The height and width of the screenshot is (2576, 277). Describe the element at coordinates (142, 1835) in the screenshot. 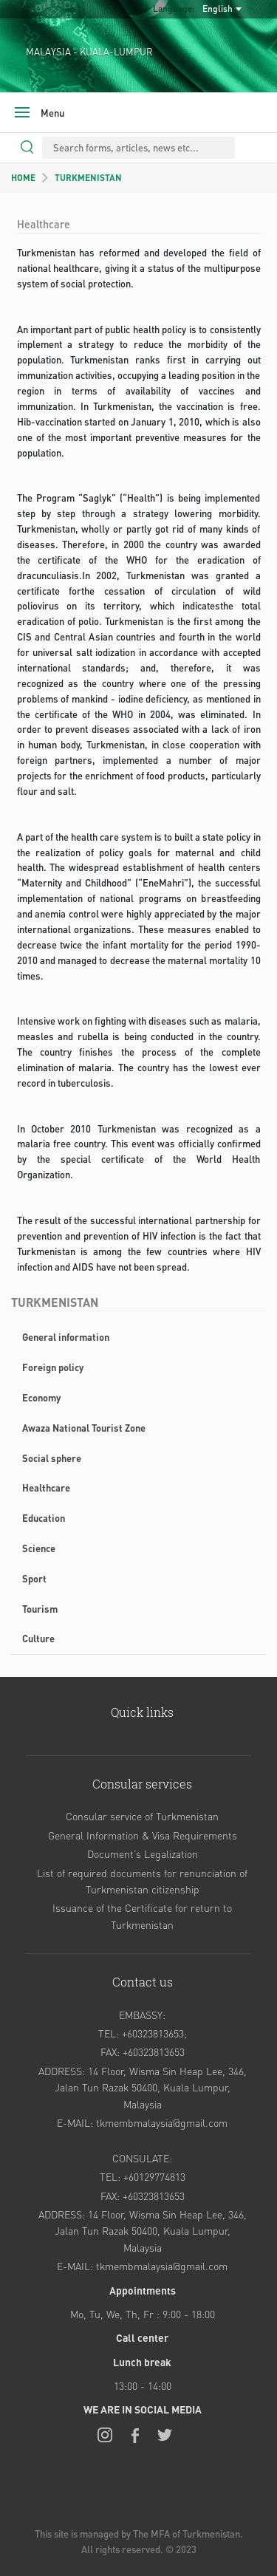

I see `General Information & Visa Requirements` at that location.